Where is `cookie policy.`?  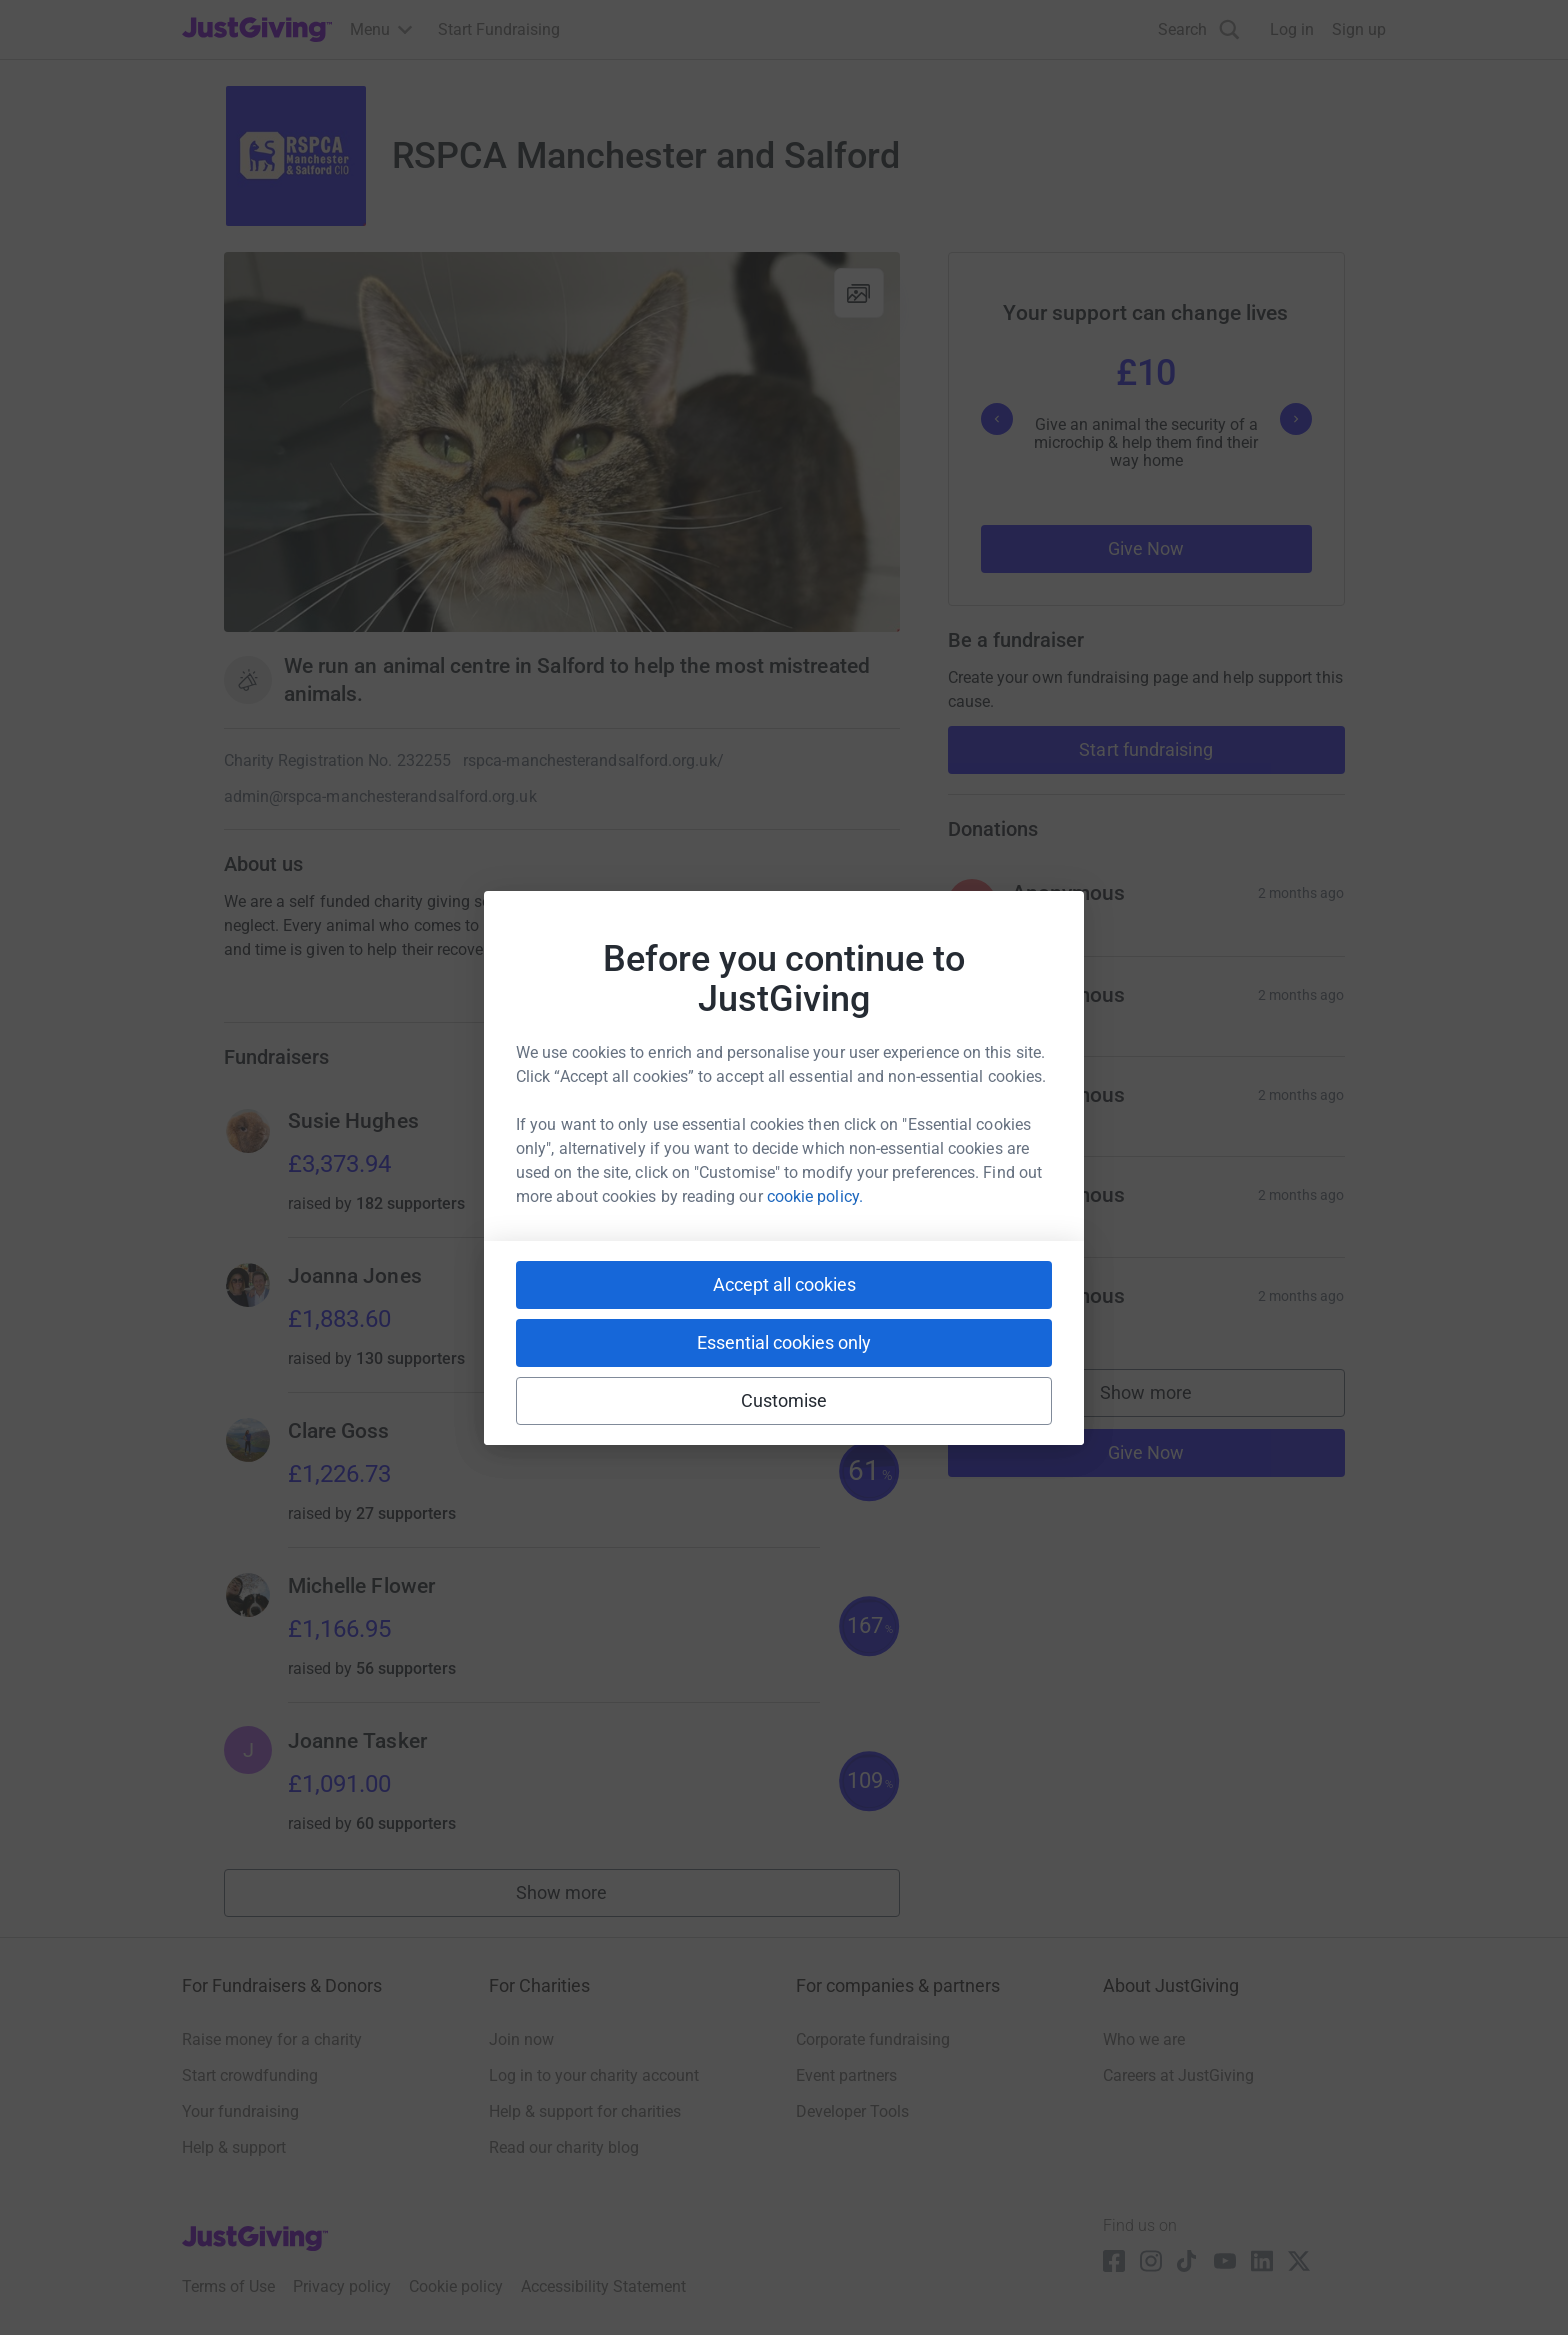 cookie policy. is located at coordinates (815, 1196).